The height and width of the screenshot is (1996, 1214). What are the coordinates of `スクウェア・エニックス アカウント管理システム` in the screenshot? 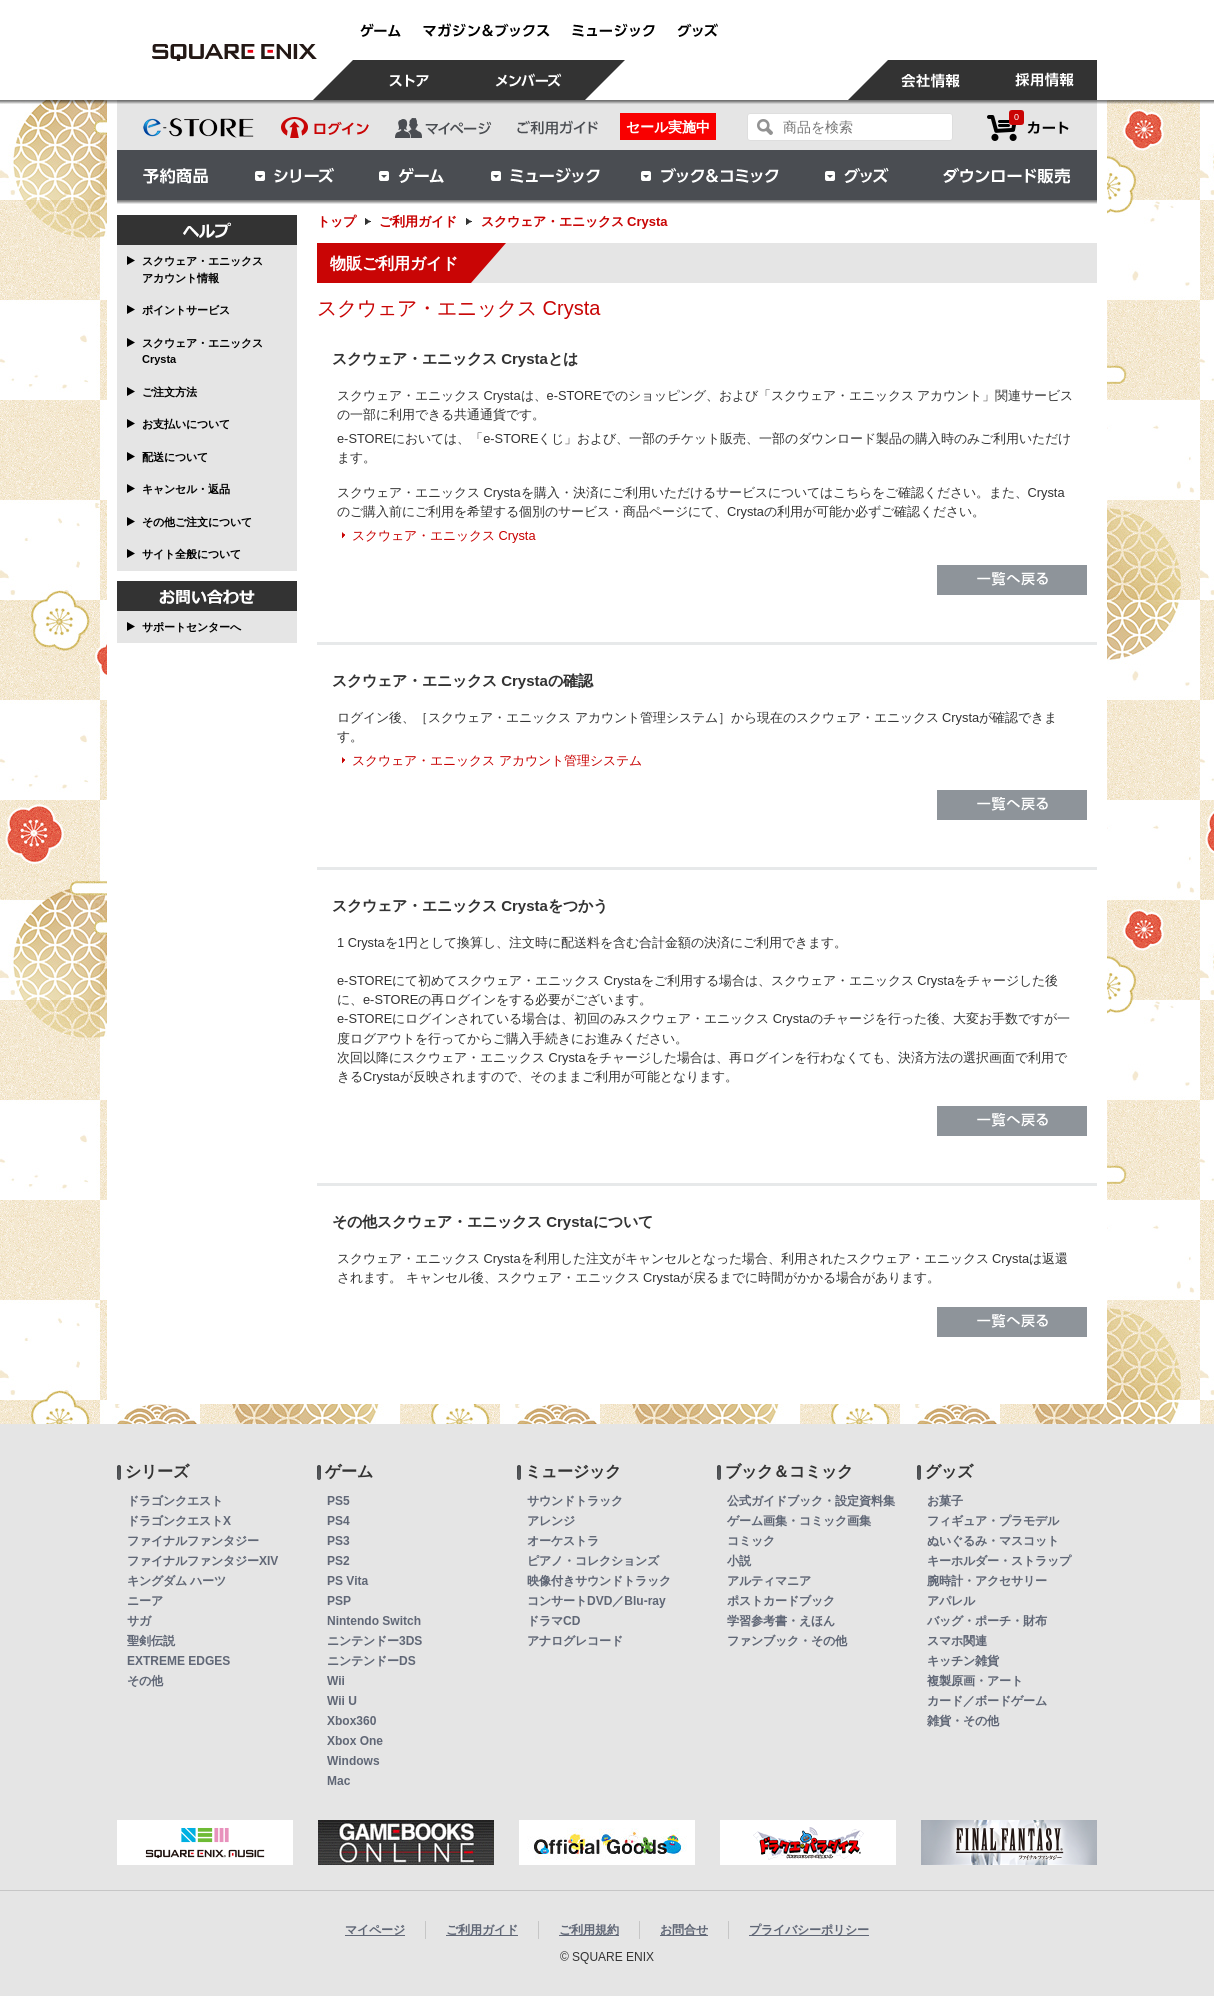 It's located at (497, 760).